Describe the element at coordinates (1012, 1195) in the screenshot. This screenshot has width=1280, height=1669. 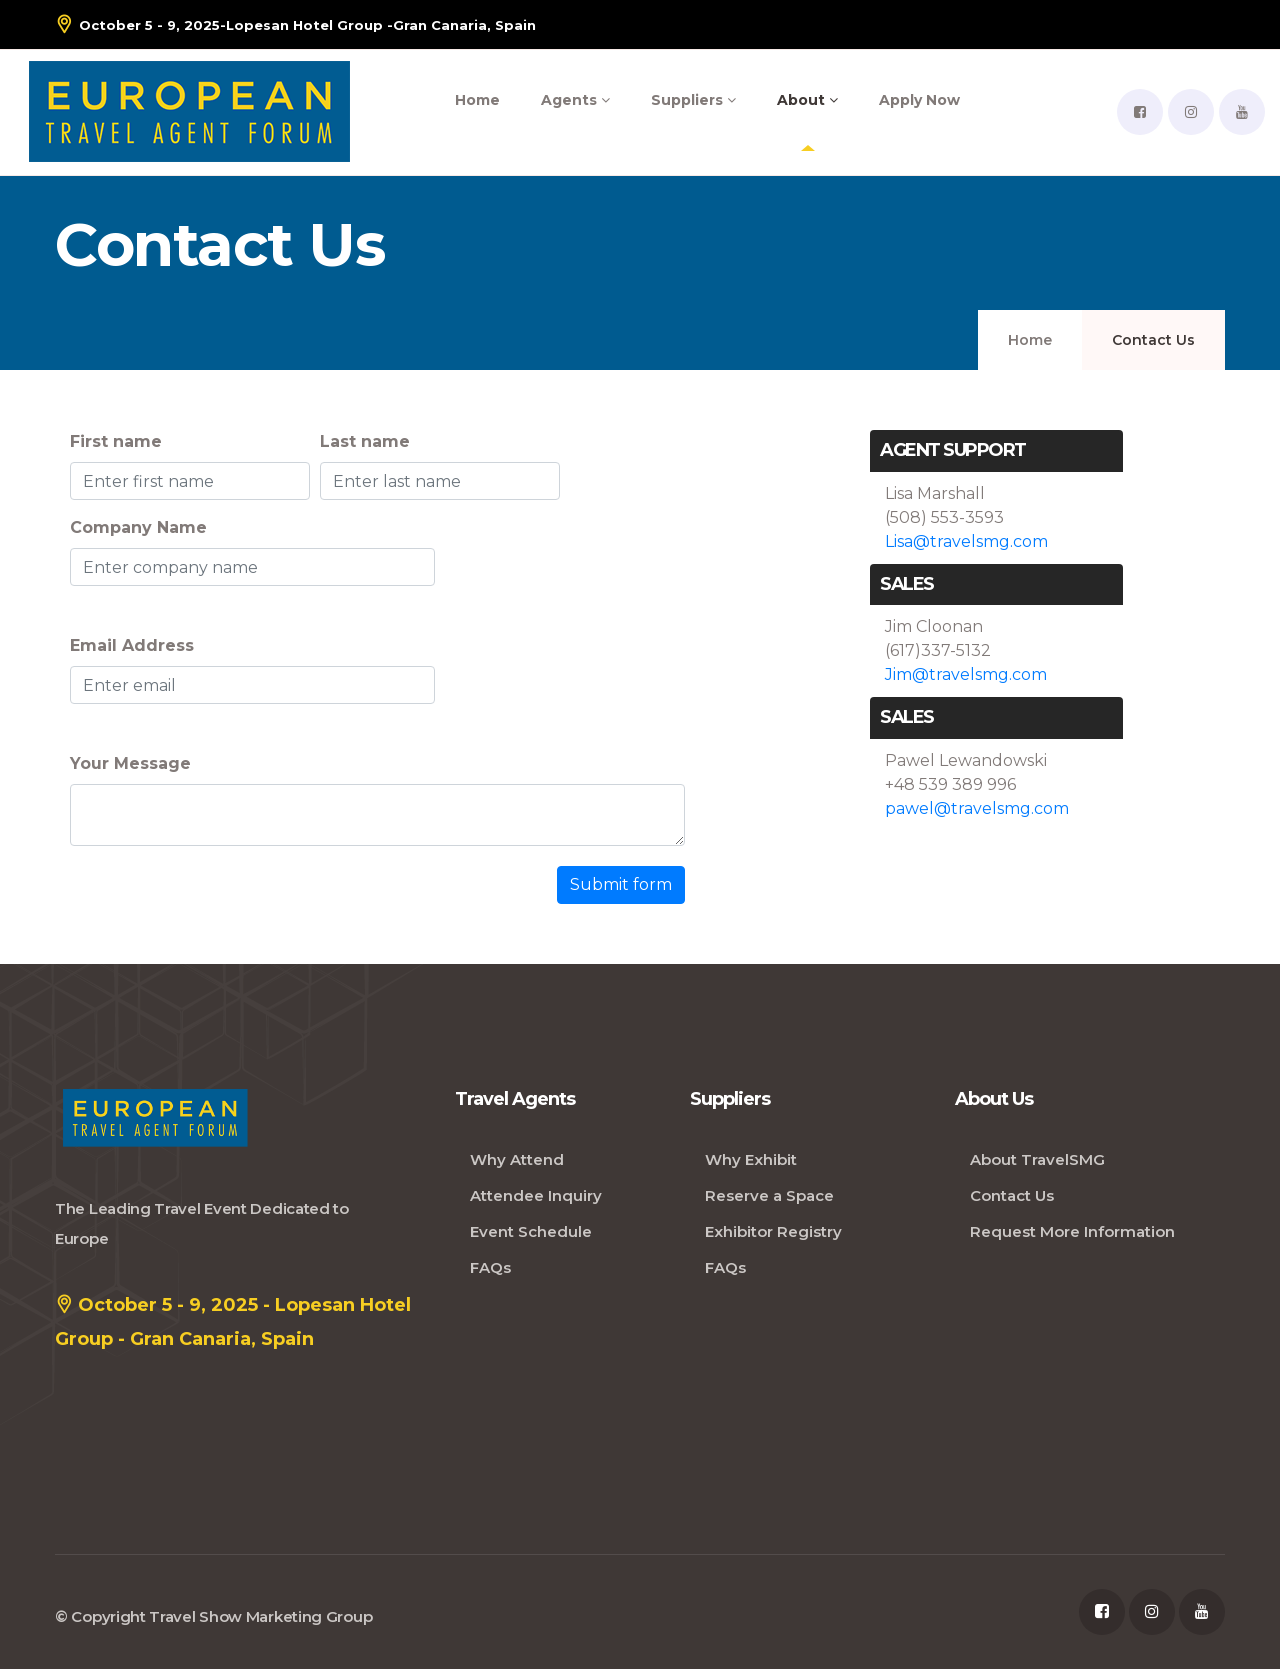
I see `Contact Us` at that location.